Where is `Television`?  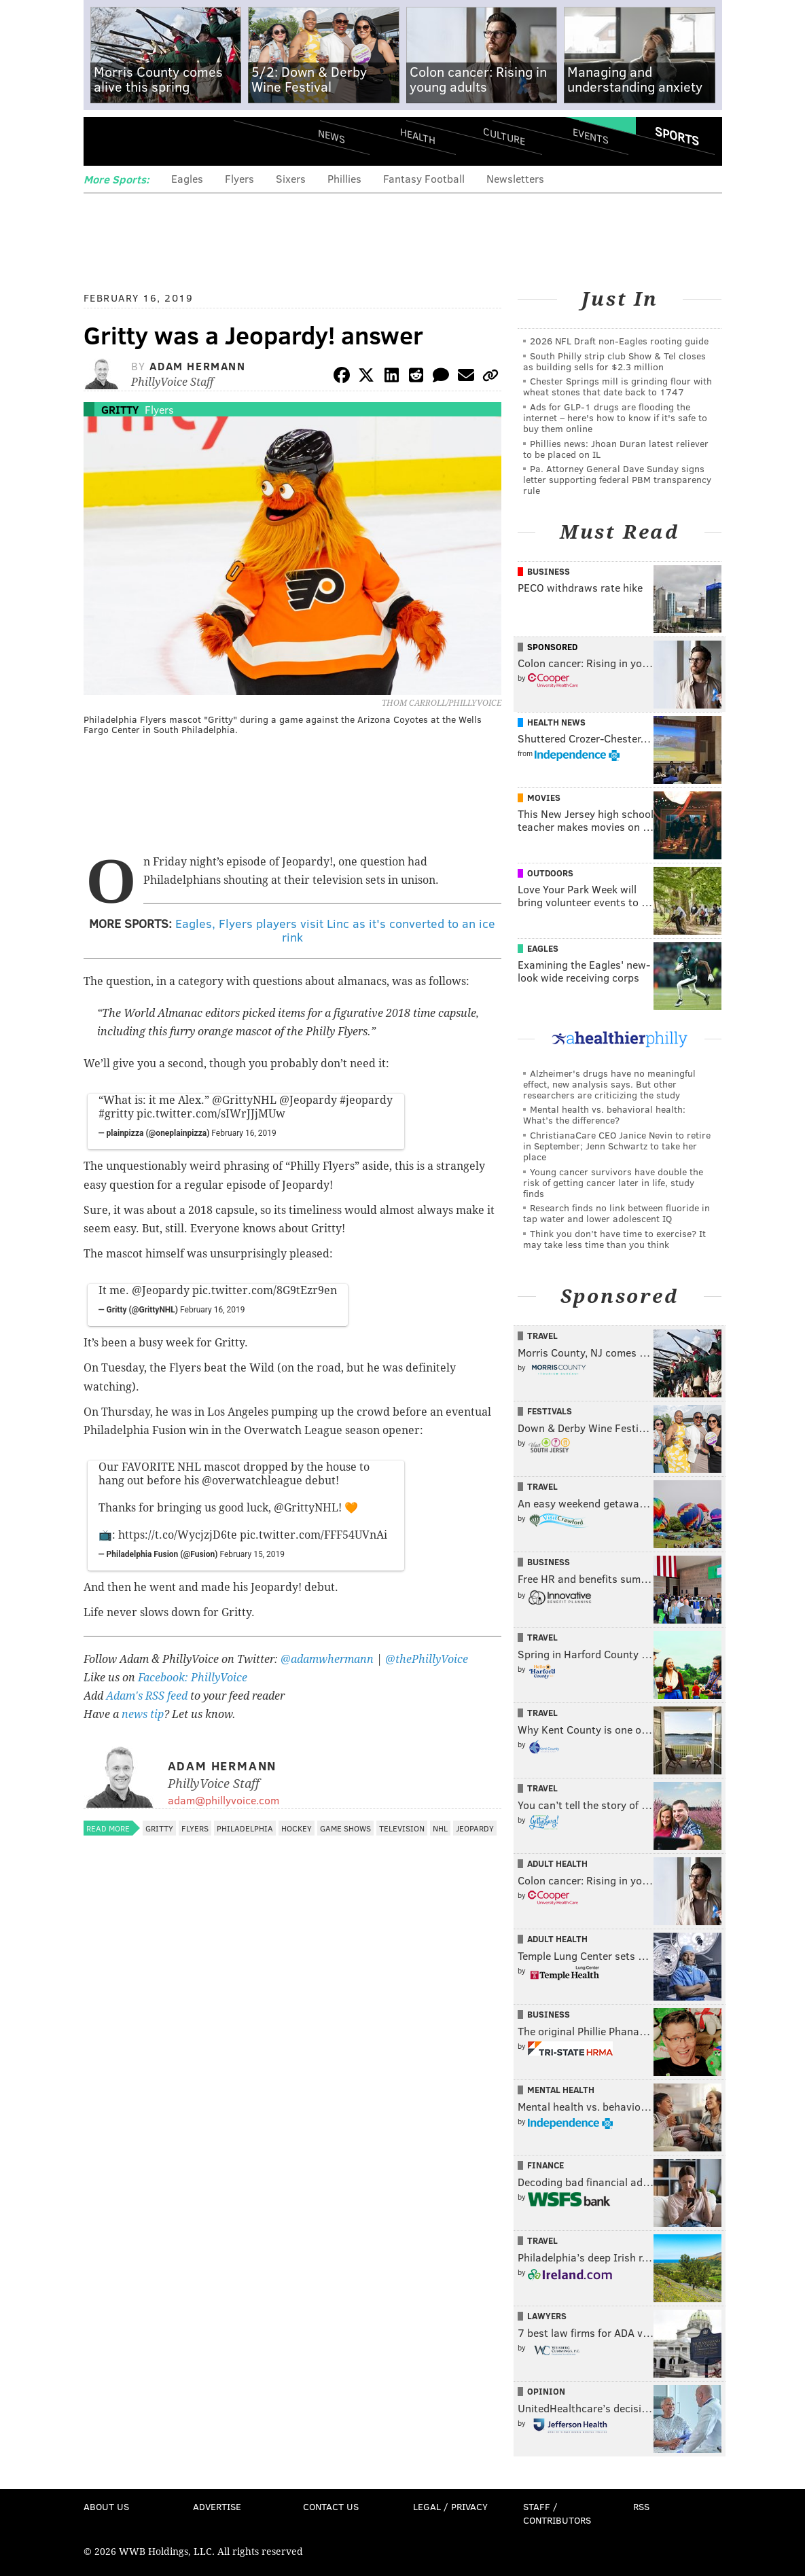
Television is located at coordinates (402, 1828).